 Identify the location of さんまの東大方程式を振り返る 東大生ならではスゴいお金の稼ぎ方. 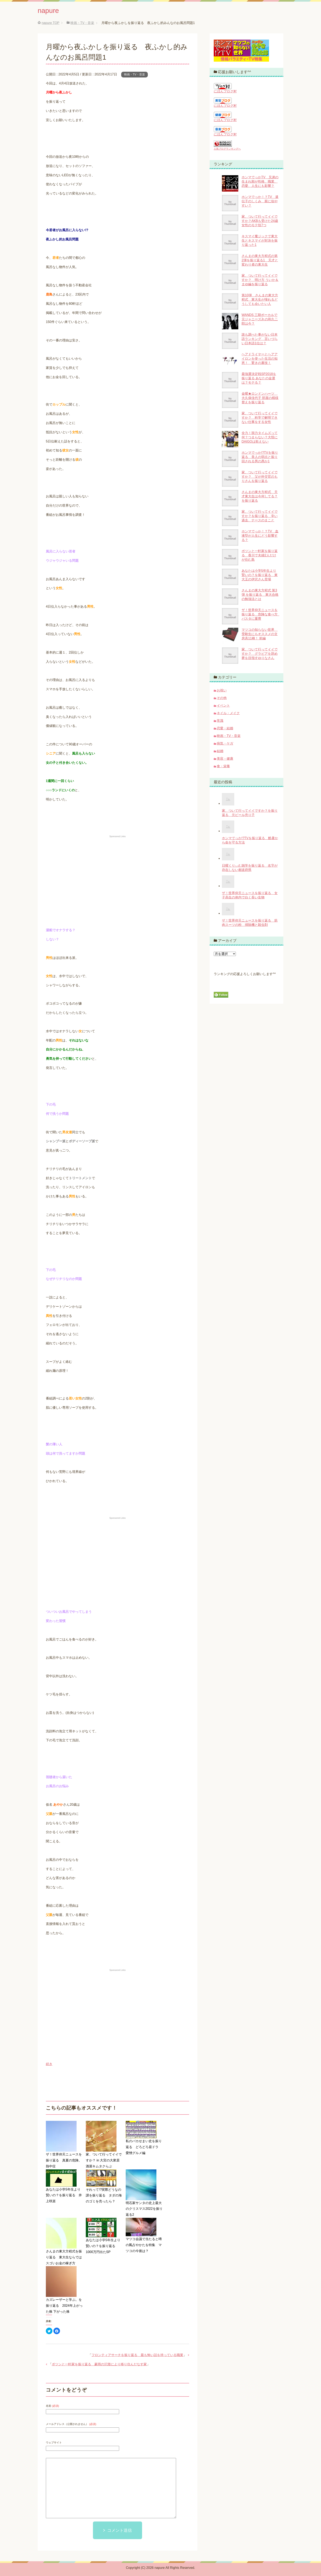
(64, 2257).